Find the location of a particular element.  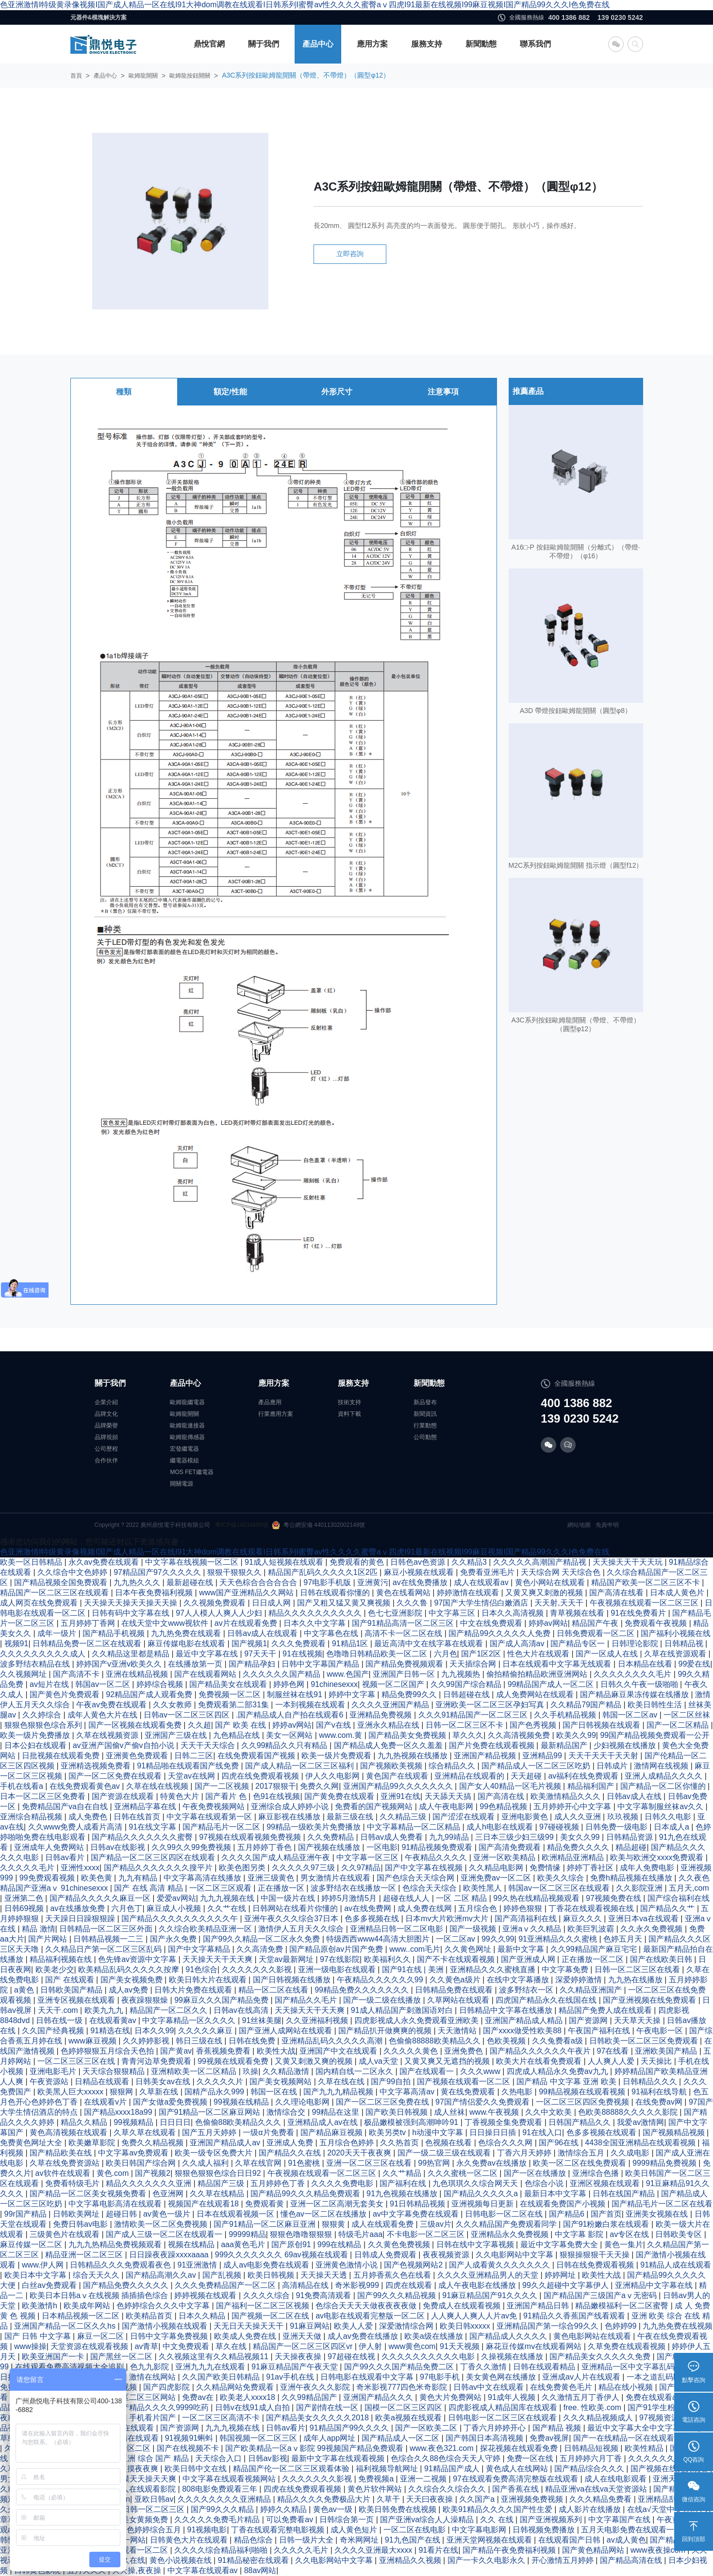

极品嫩模被强到高潮呻吟91 is located at coordinates (412, 2122).